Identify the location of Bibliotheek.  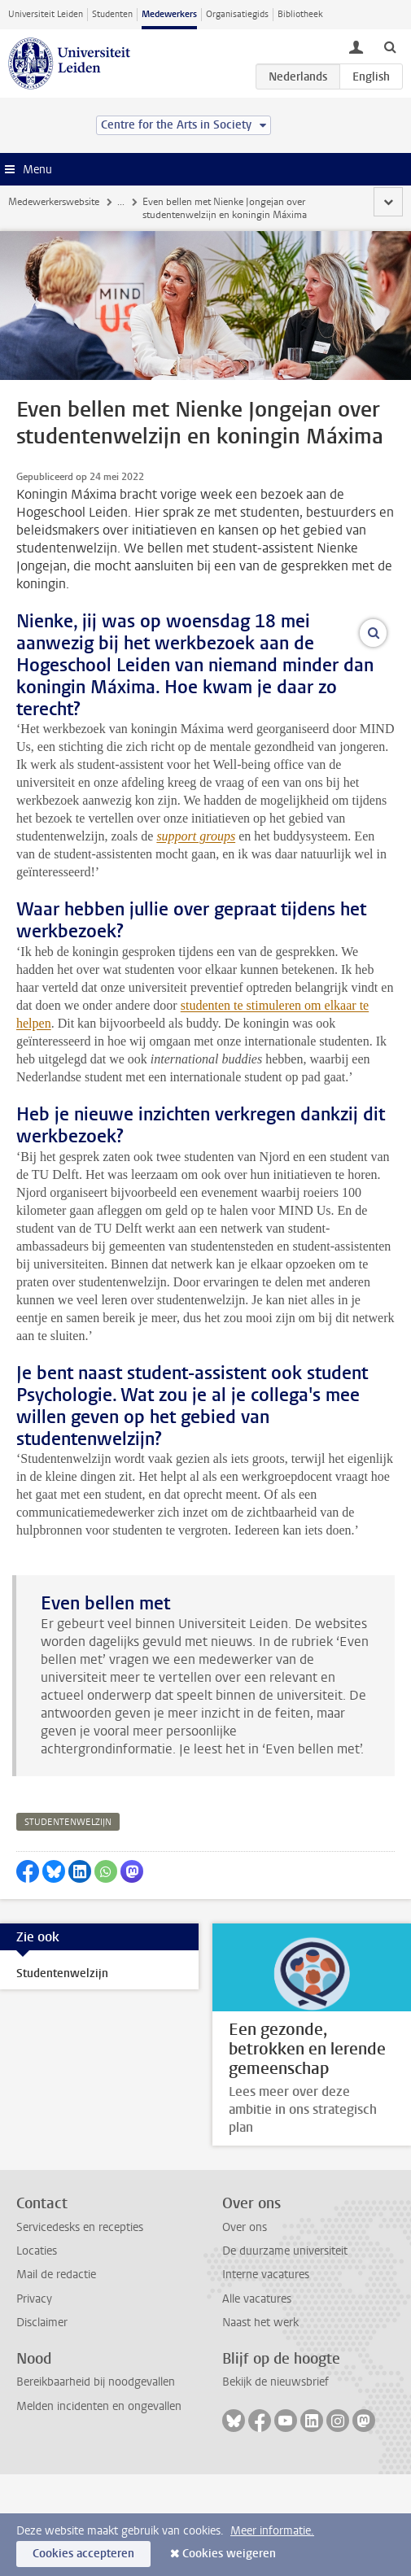
(300, 14).